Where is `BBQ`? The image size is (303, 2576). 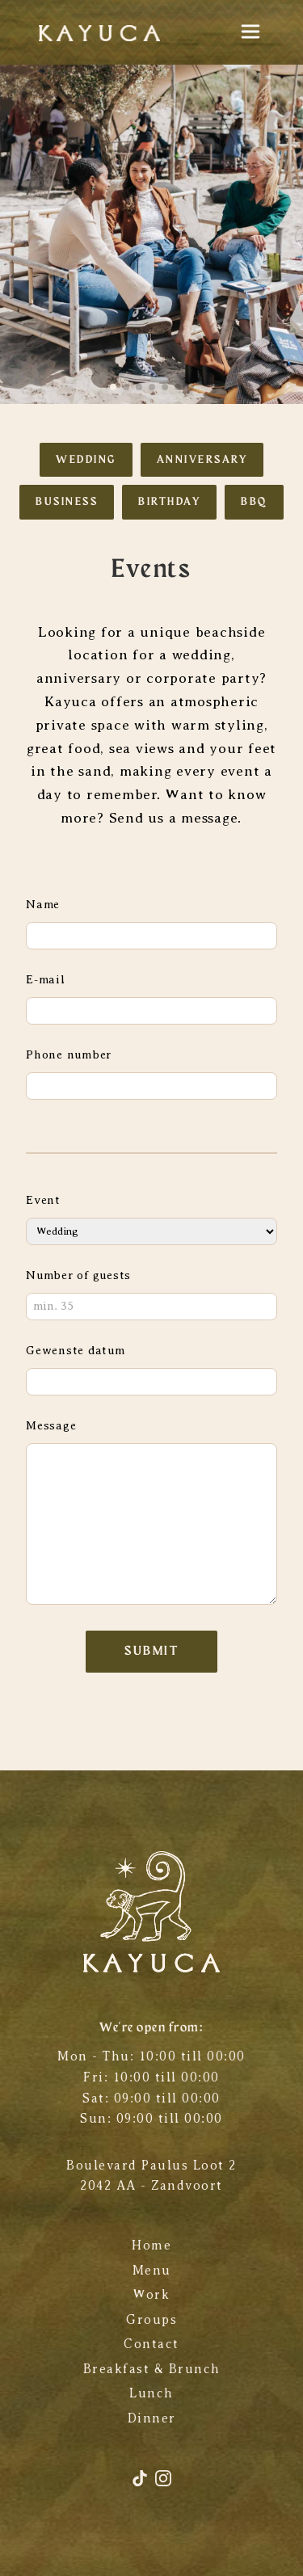
BBQ is located at coordinates (254, 501).